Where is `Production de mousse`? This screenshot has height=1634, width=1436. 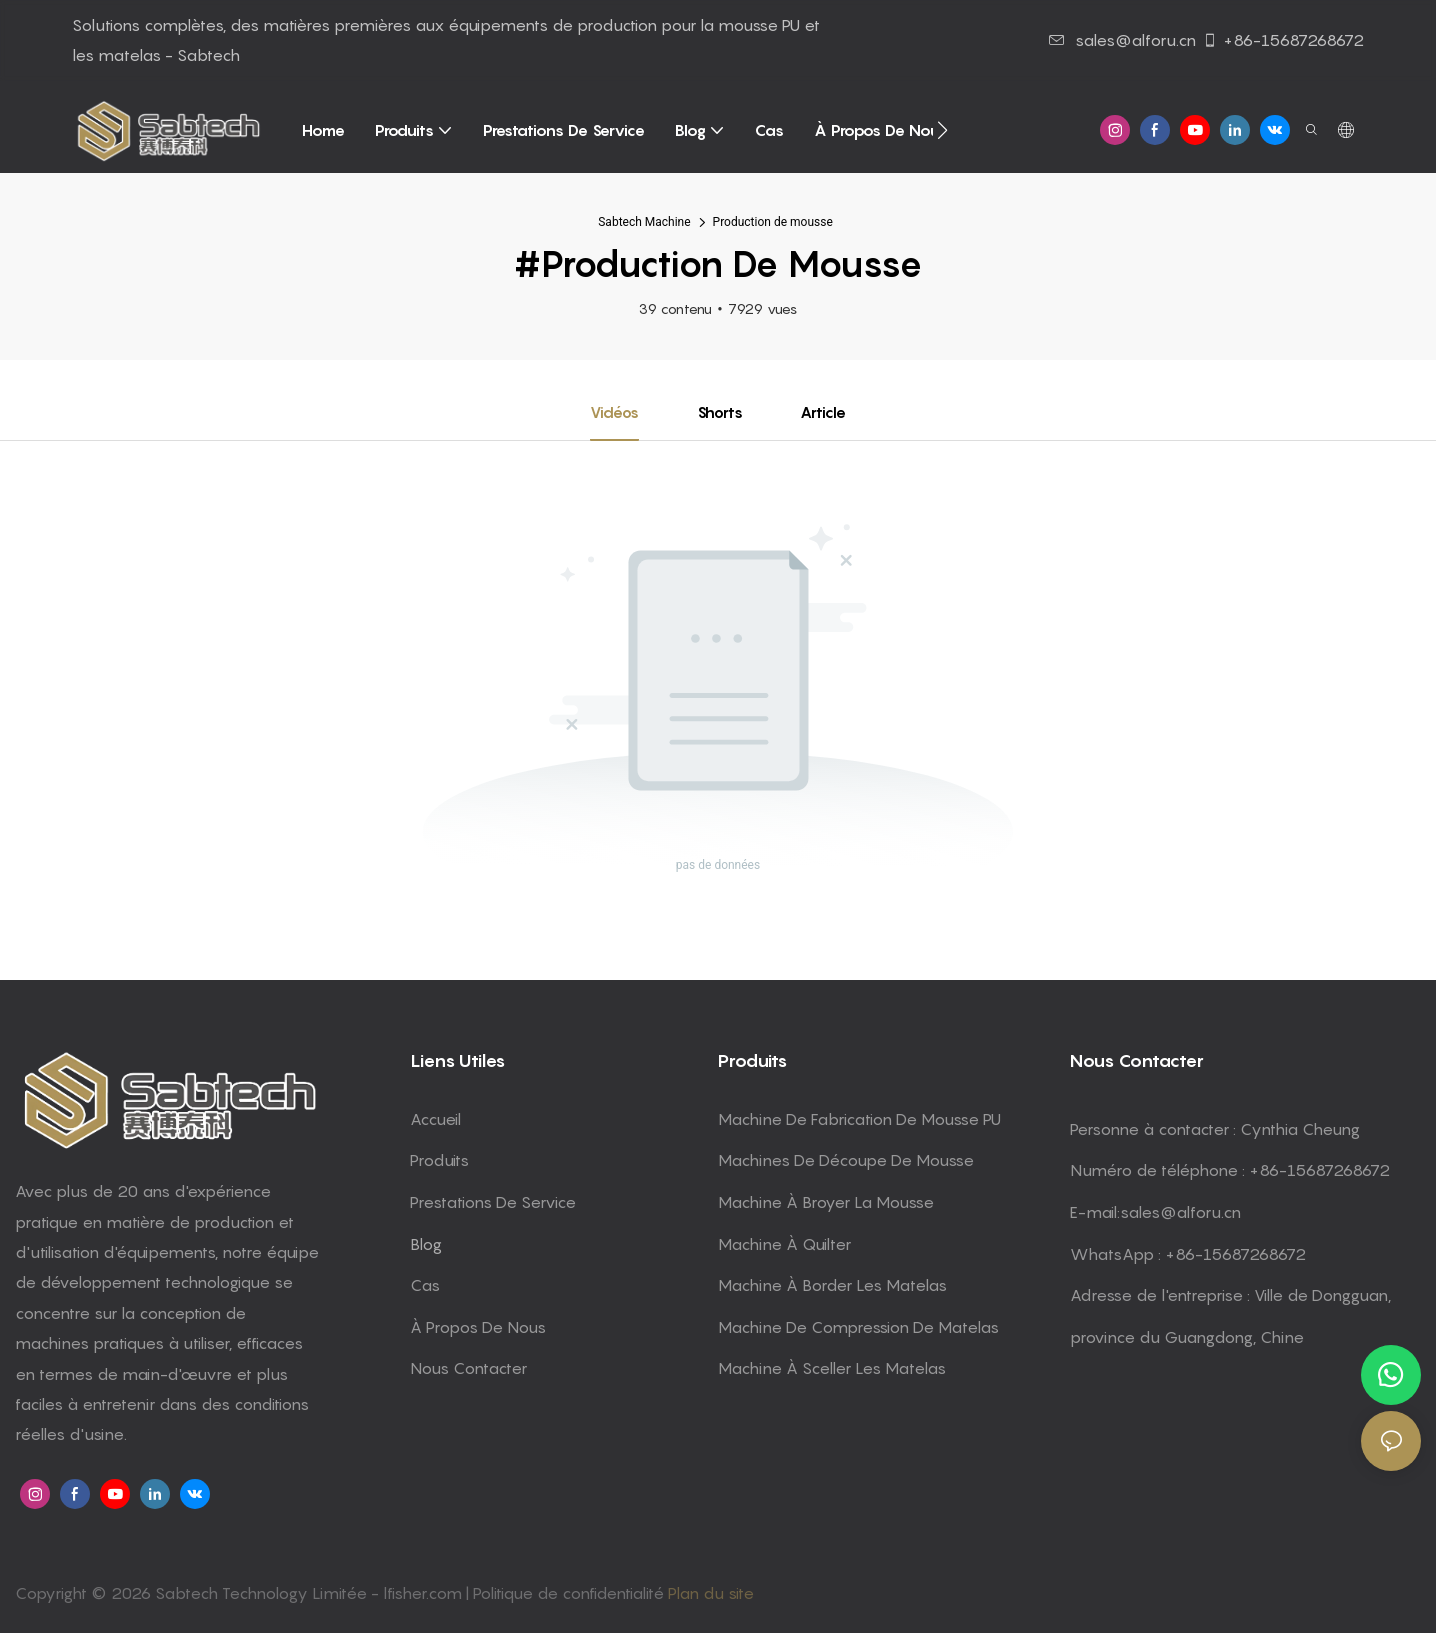
Production de mousse is located at coordinates (773, 222).